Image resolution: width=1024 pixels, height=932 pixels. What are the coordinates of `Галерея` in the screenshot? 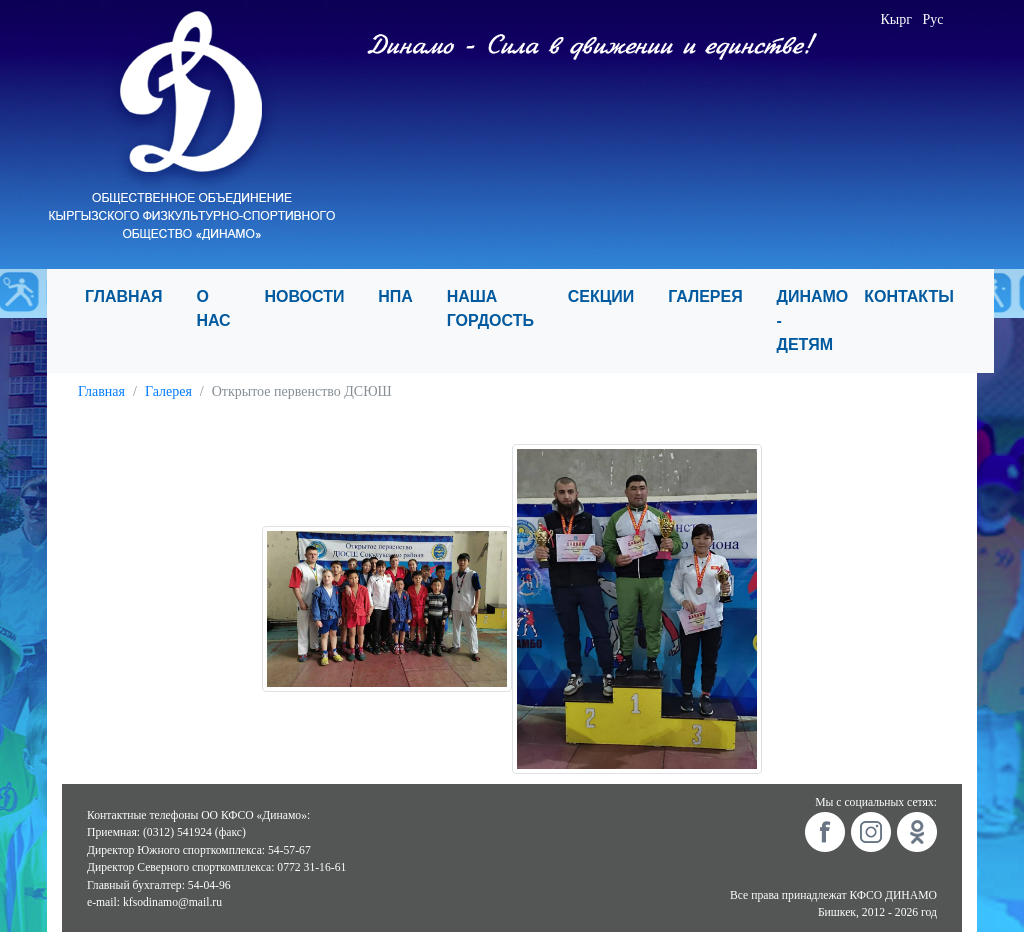 It's located at (168, 391).